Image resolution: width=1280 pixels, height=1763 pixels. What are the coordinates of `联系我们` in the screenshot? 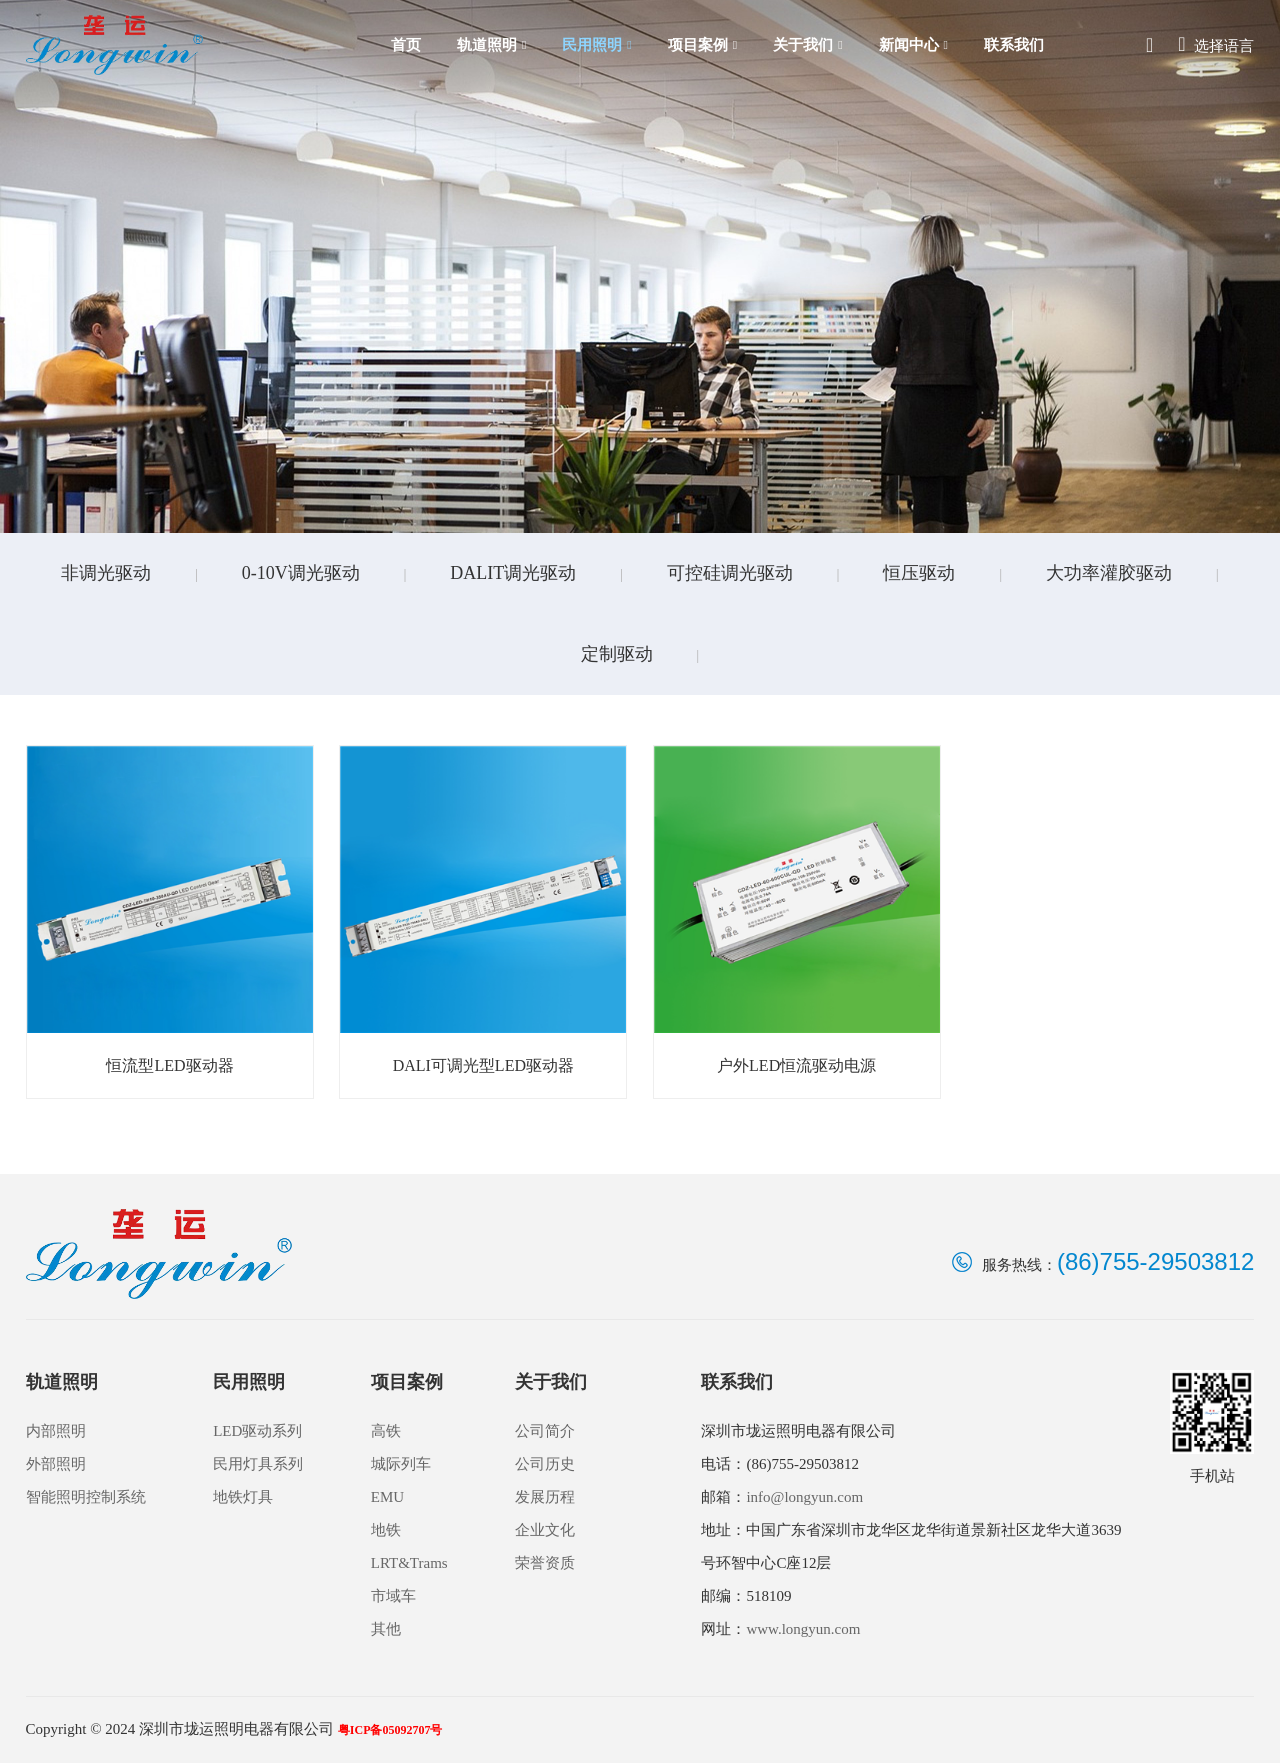 It's located at (1014, 45).